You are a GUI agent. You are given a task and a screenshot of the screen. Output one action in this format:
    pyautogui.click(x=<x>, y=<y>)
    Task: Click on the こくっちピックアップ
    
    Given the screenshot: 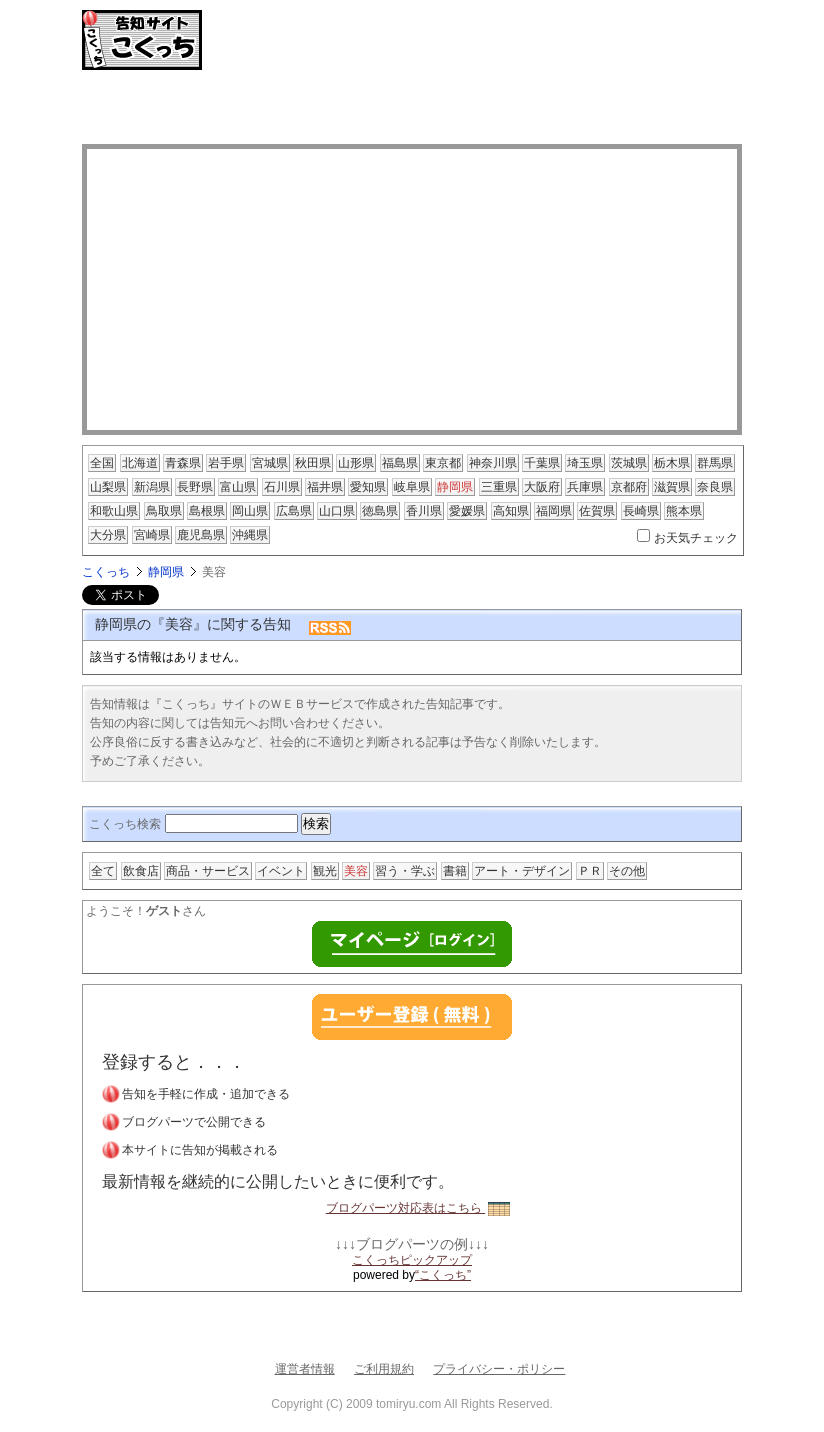 What is the action you would take?
    pyautogui.click(x=412, y=1260)
    